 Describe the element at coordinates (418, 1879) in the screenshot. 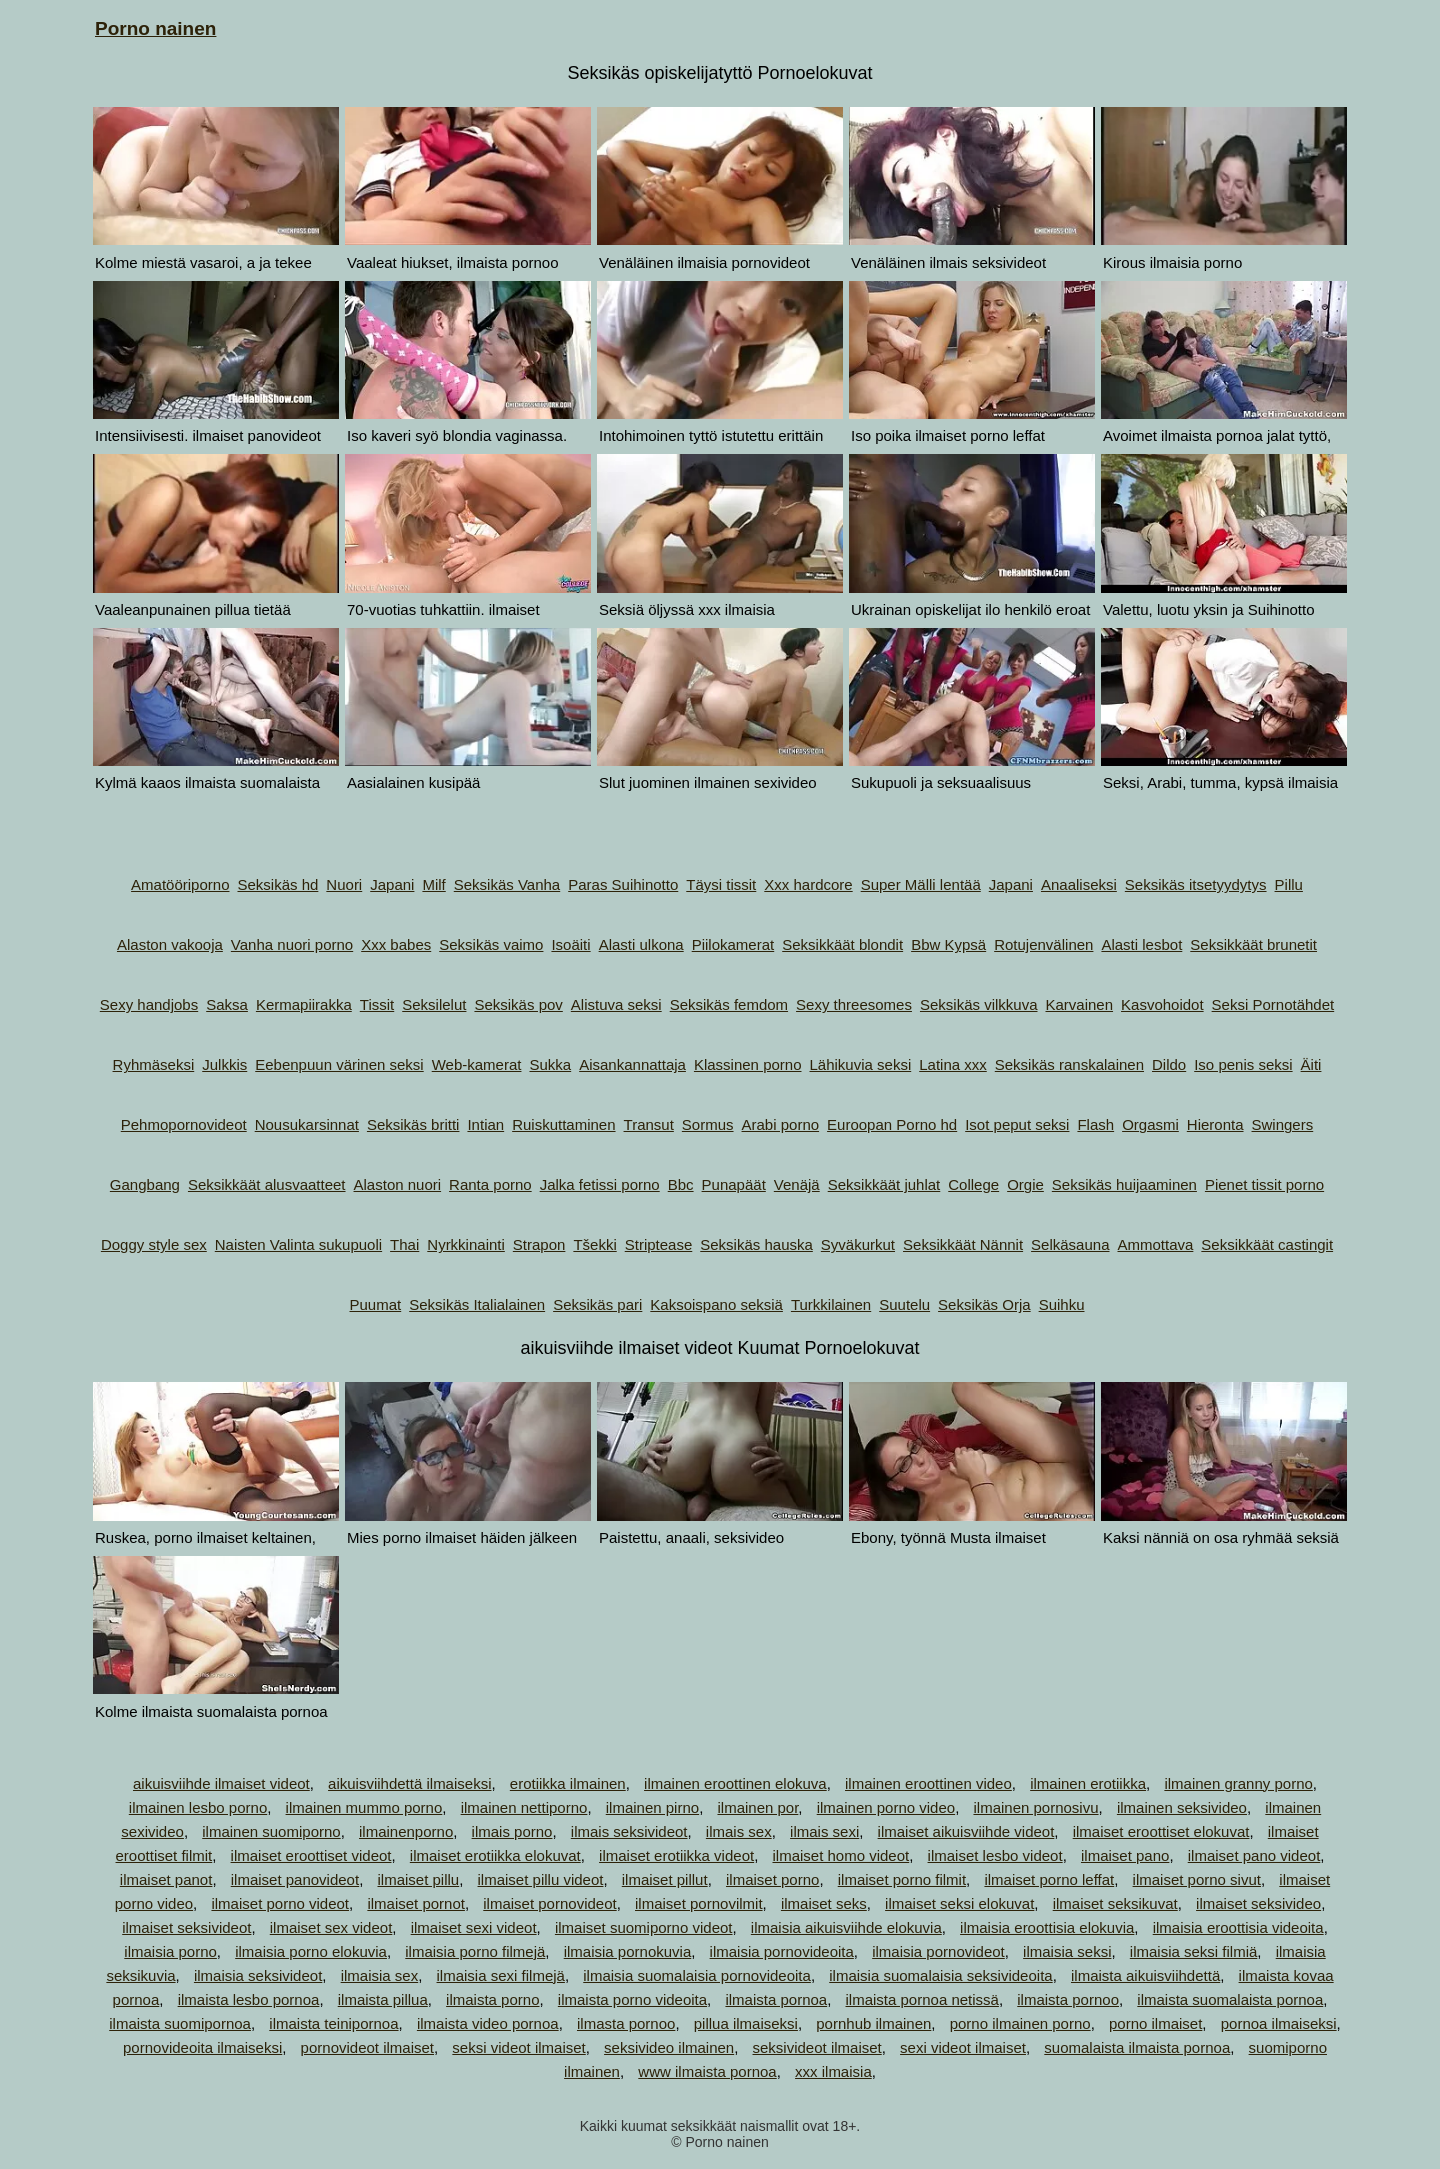

I see `ilmaiset pillu` at that location.